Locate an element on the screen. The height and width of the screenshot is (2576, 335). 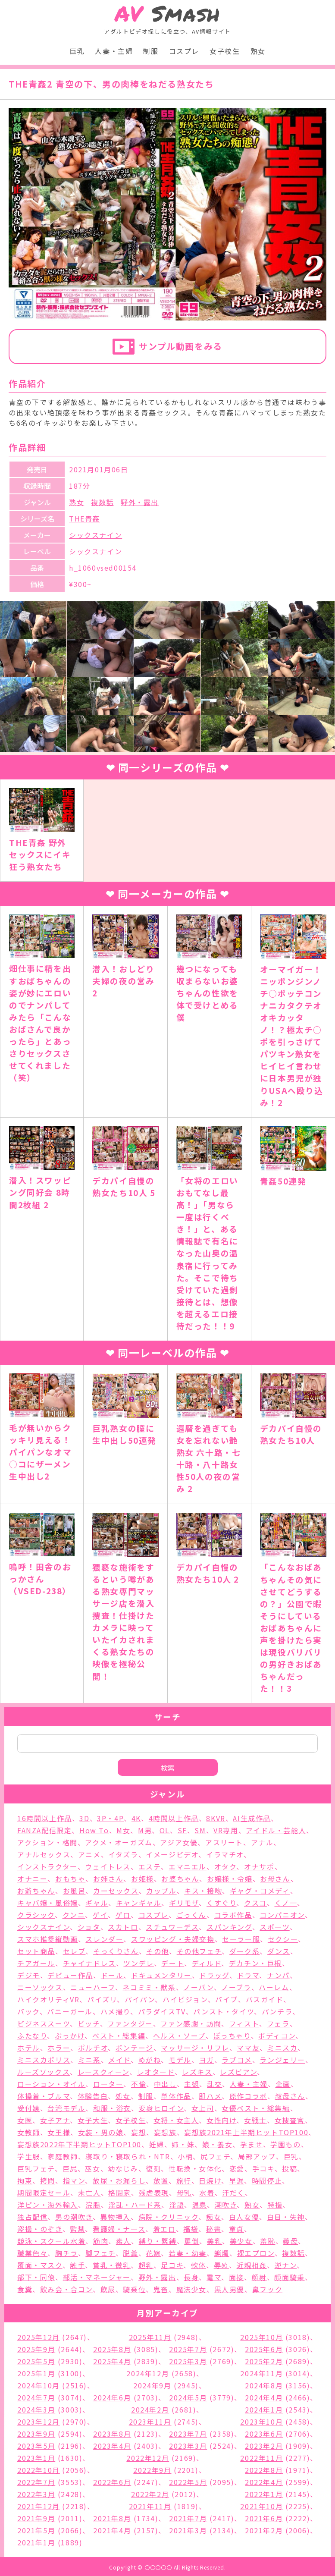
その他 is located at coordinates (157, 1951).